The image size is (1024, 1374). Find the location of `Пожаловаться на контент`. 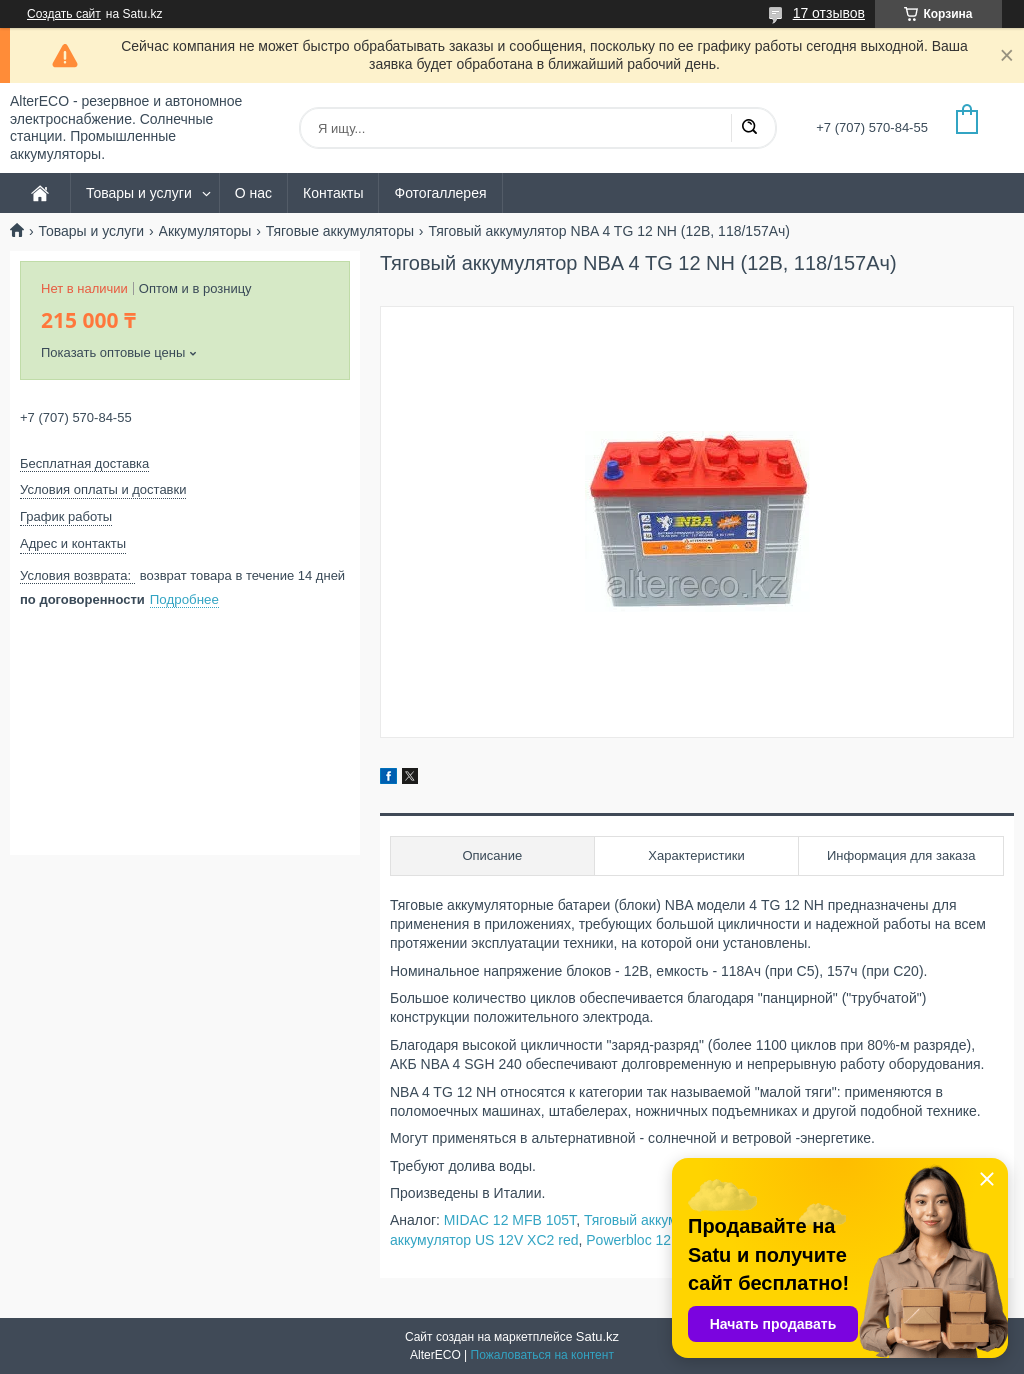

Пожаловаться на контент is located at coordinates (542, 1355).